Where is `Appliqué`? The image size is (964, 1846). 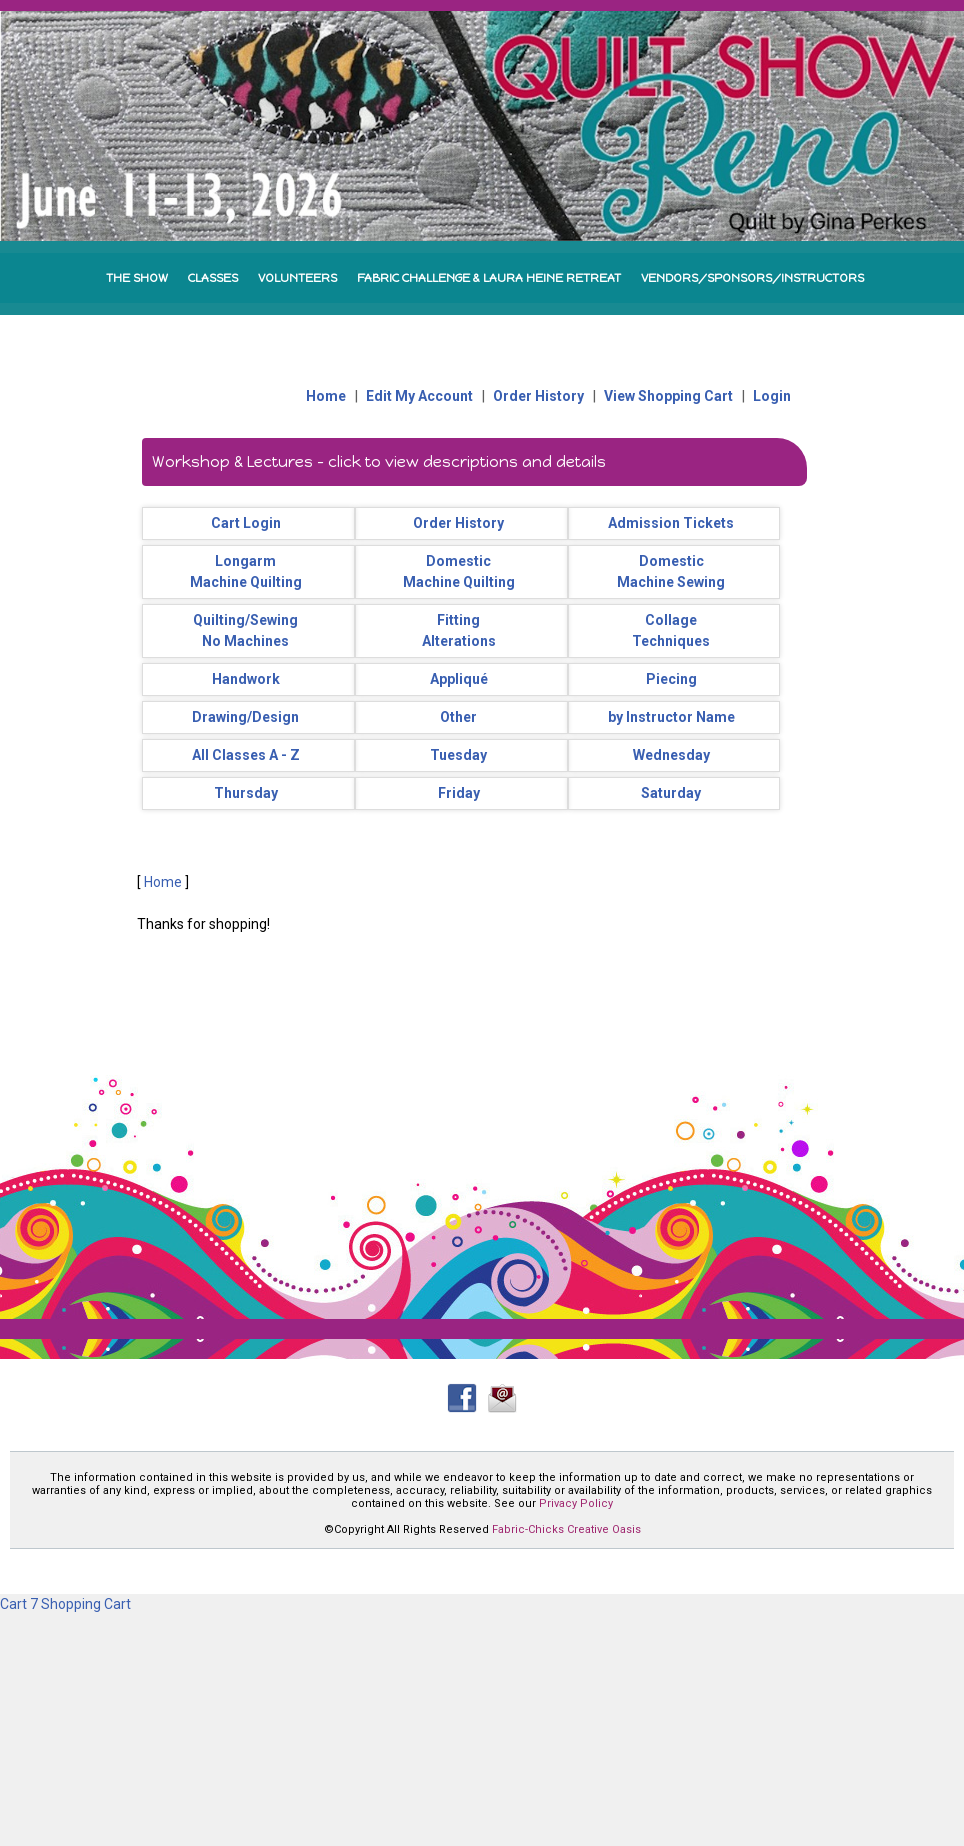 Appliqué is located at coordinates (459, 679).